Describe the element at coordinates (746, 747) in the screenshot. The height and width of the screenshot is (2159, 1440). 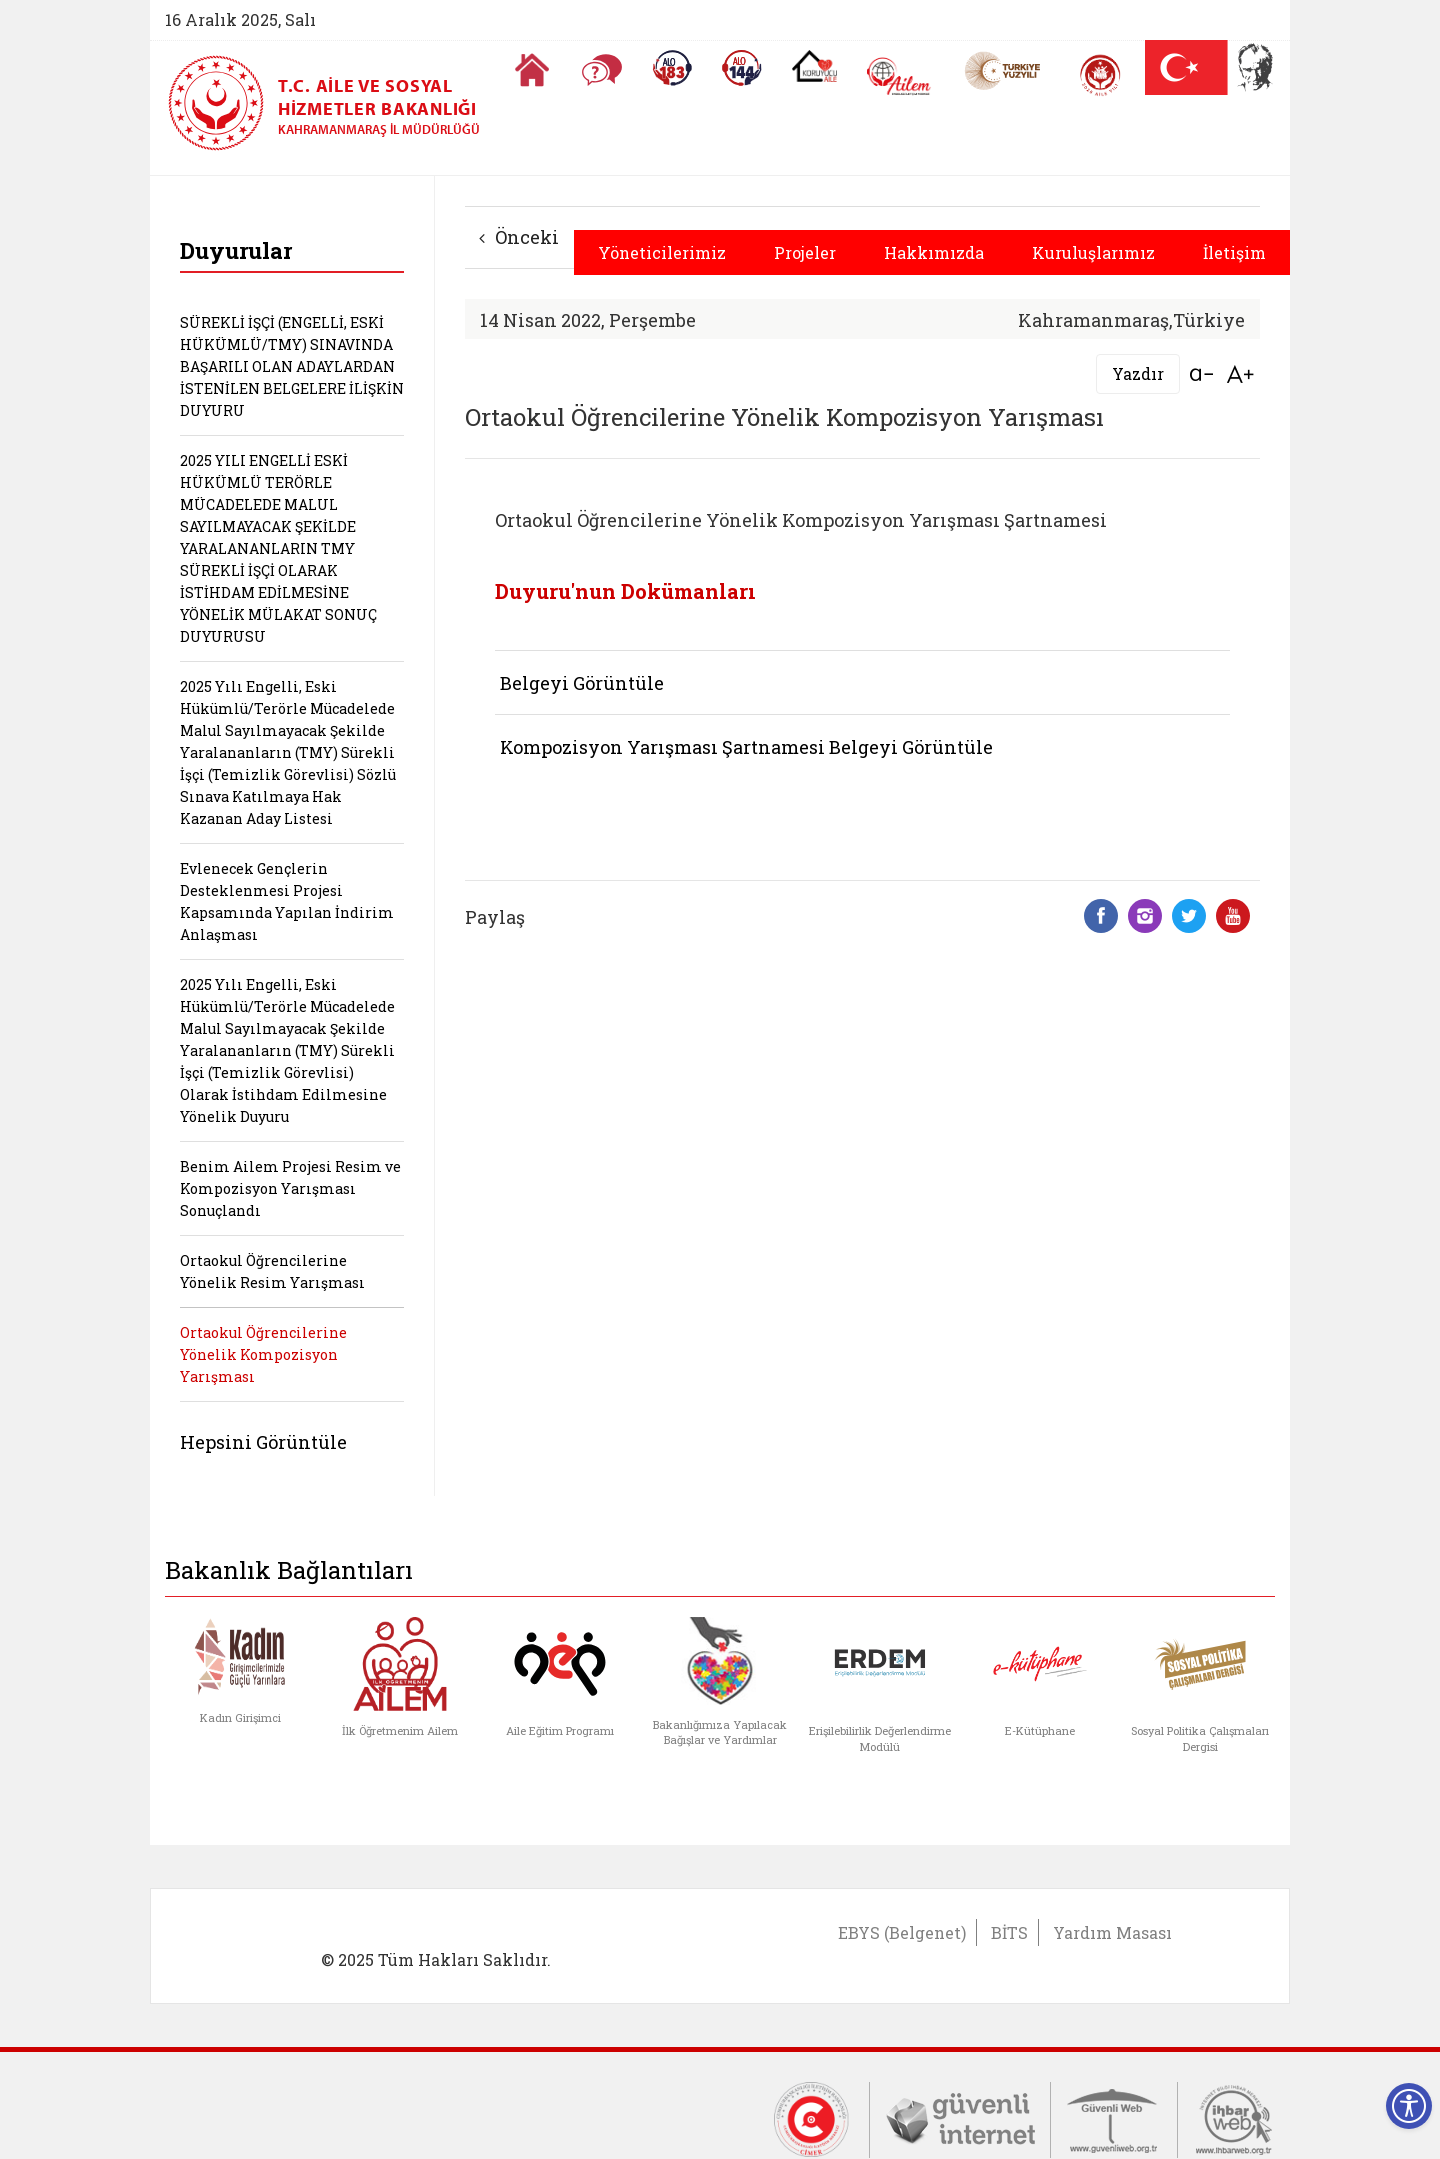
I see `Kompozisyon Yarışması Şartnamesi Belgeyi Görüntüle` at that location.